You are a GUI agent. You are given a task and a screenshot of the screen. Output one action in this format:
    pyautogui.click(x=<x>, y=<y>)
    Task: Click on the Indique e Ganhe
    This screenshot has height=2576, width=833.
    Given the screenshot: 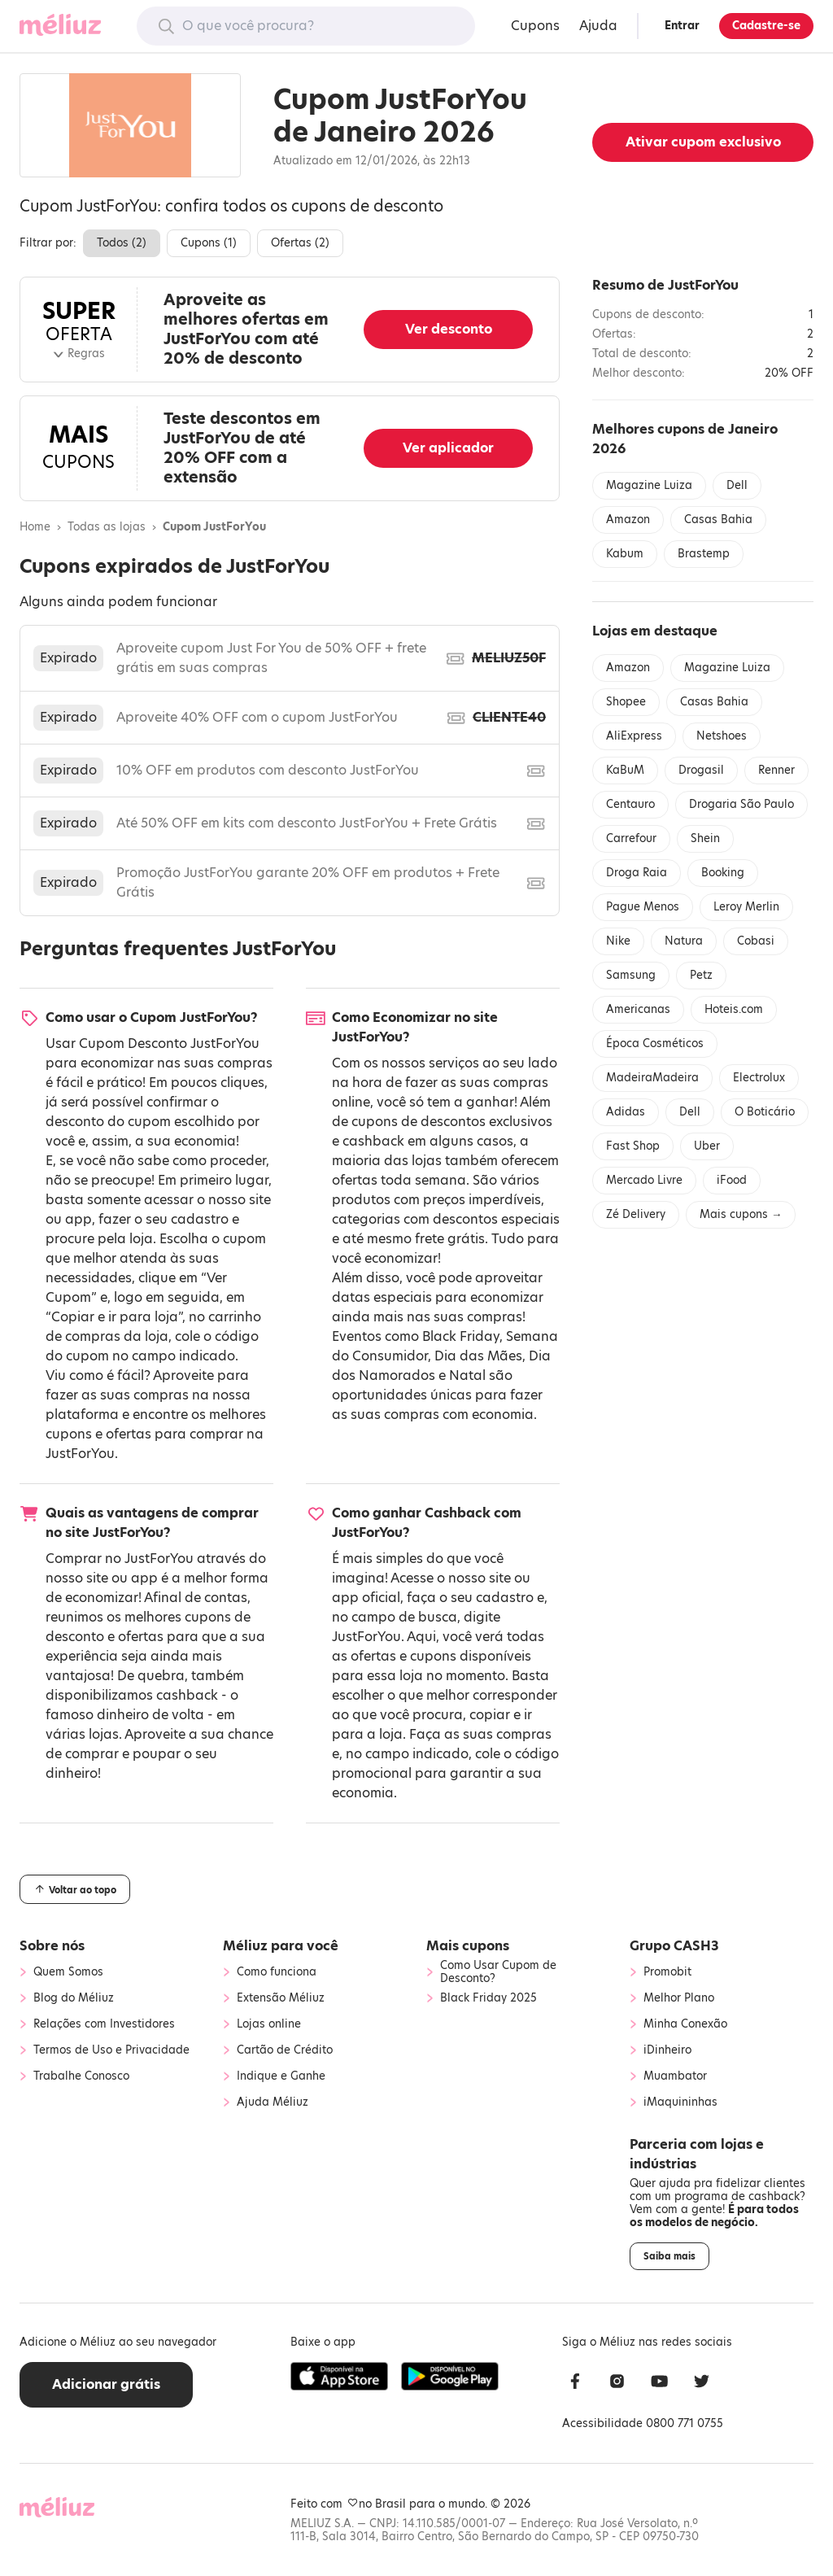 What is the action you would take?
    pyautogui.click(x=281, y=2076)
    